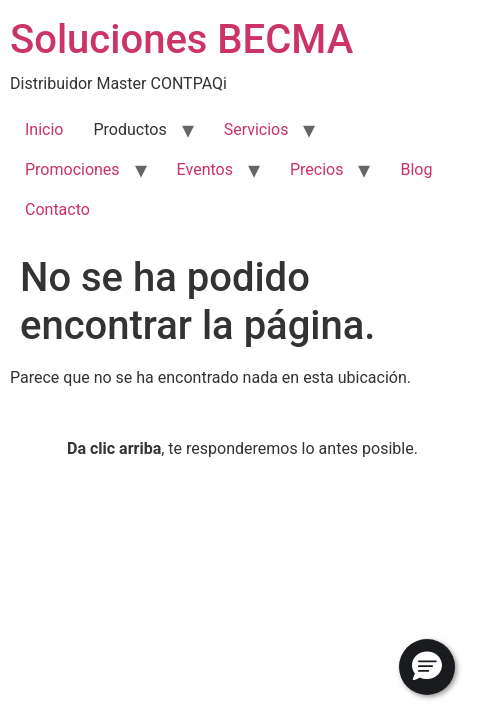 This screenshot has height=720, width=485. Describe the element at coordinates (44, 129) in the screenshot. I see `Inicio` at that location.